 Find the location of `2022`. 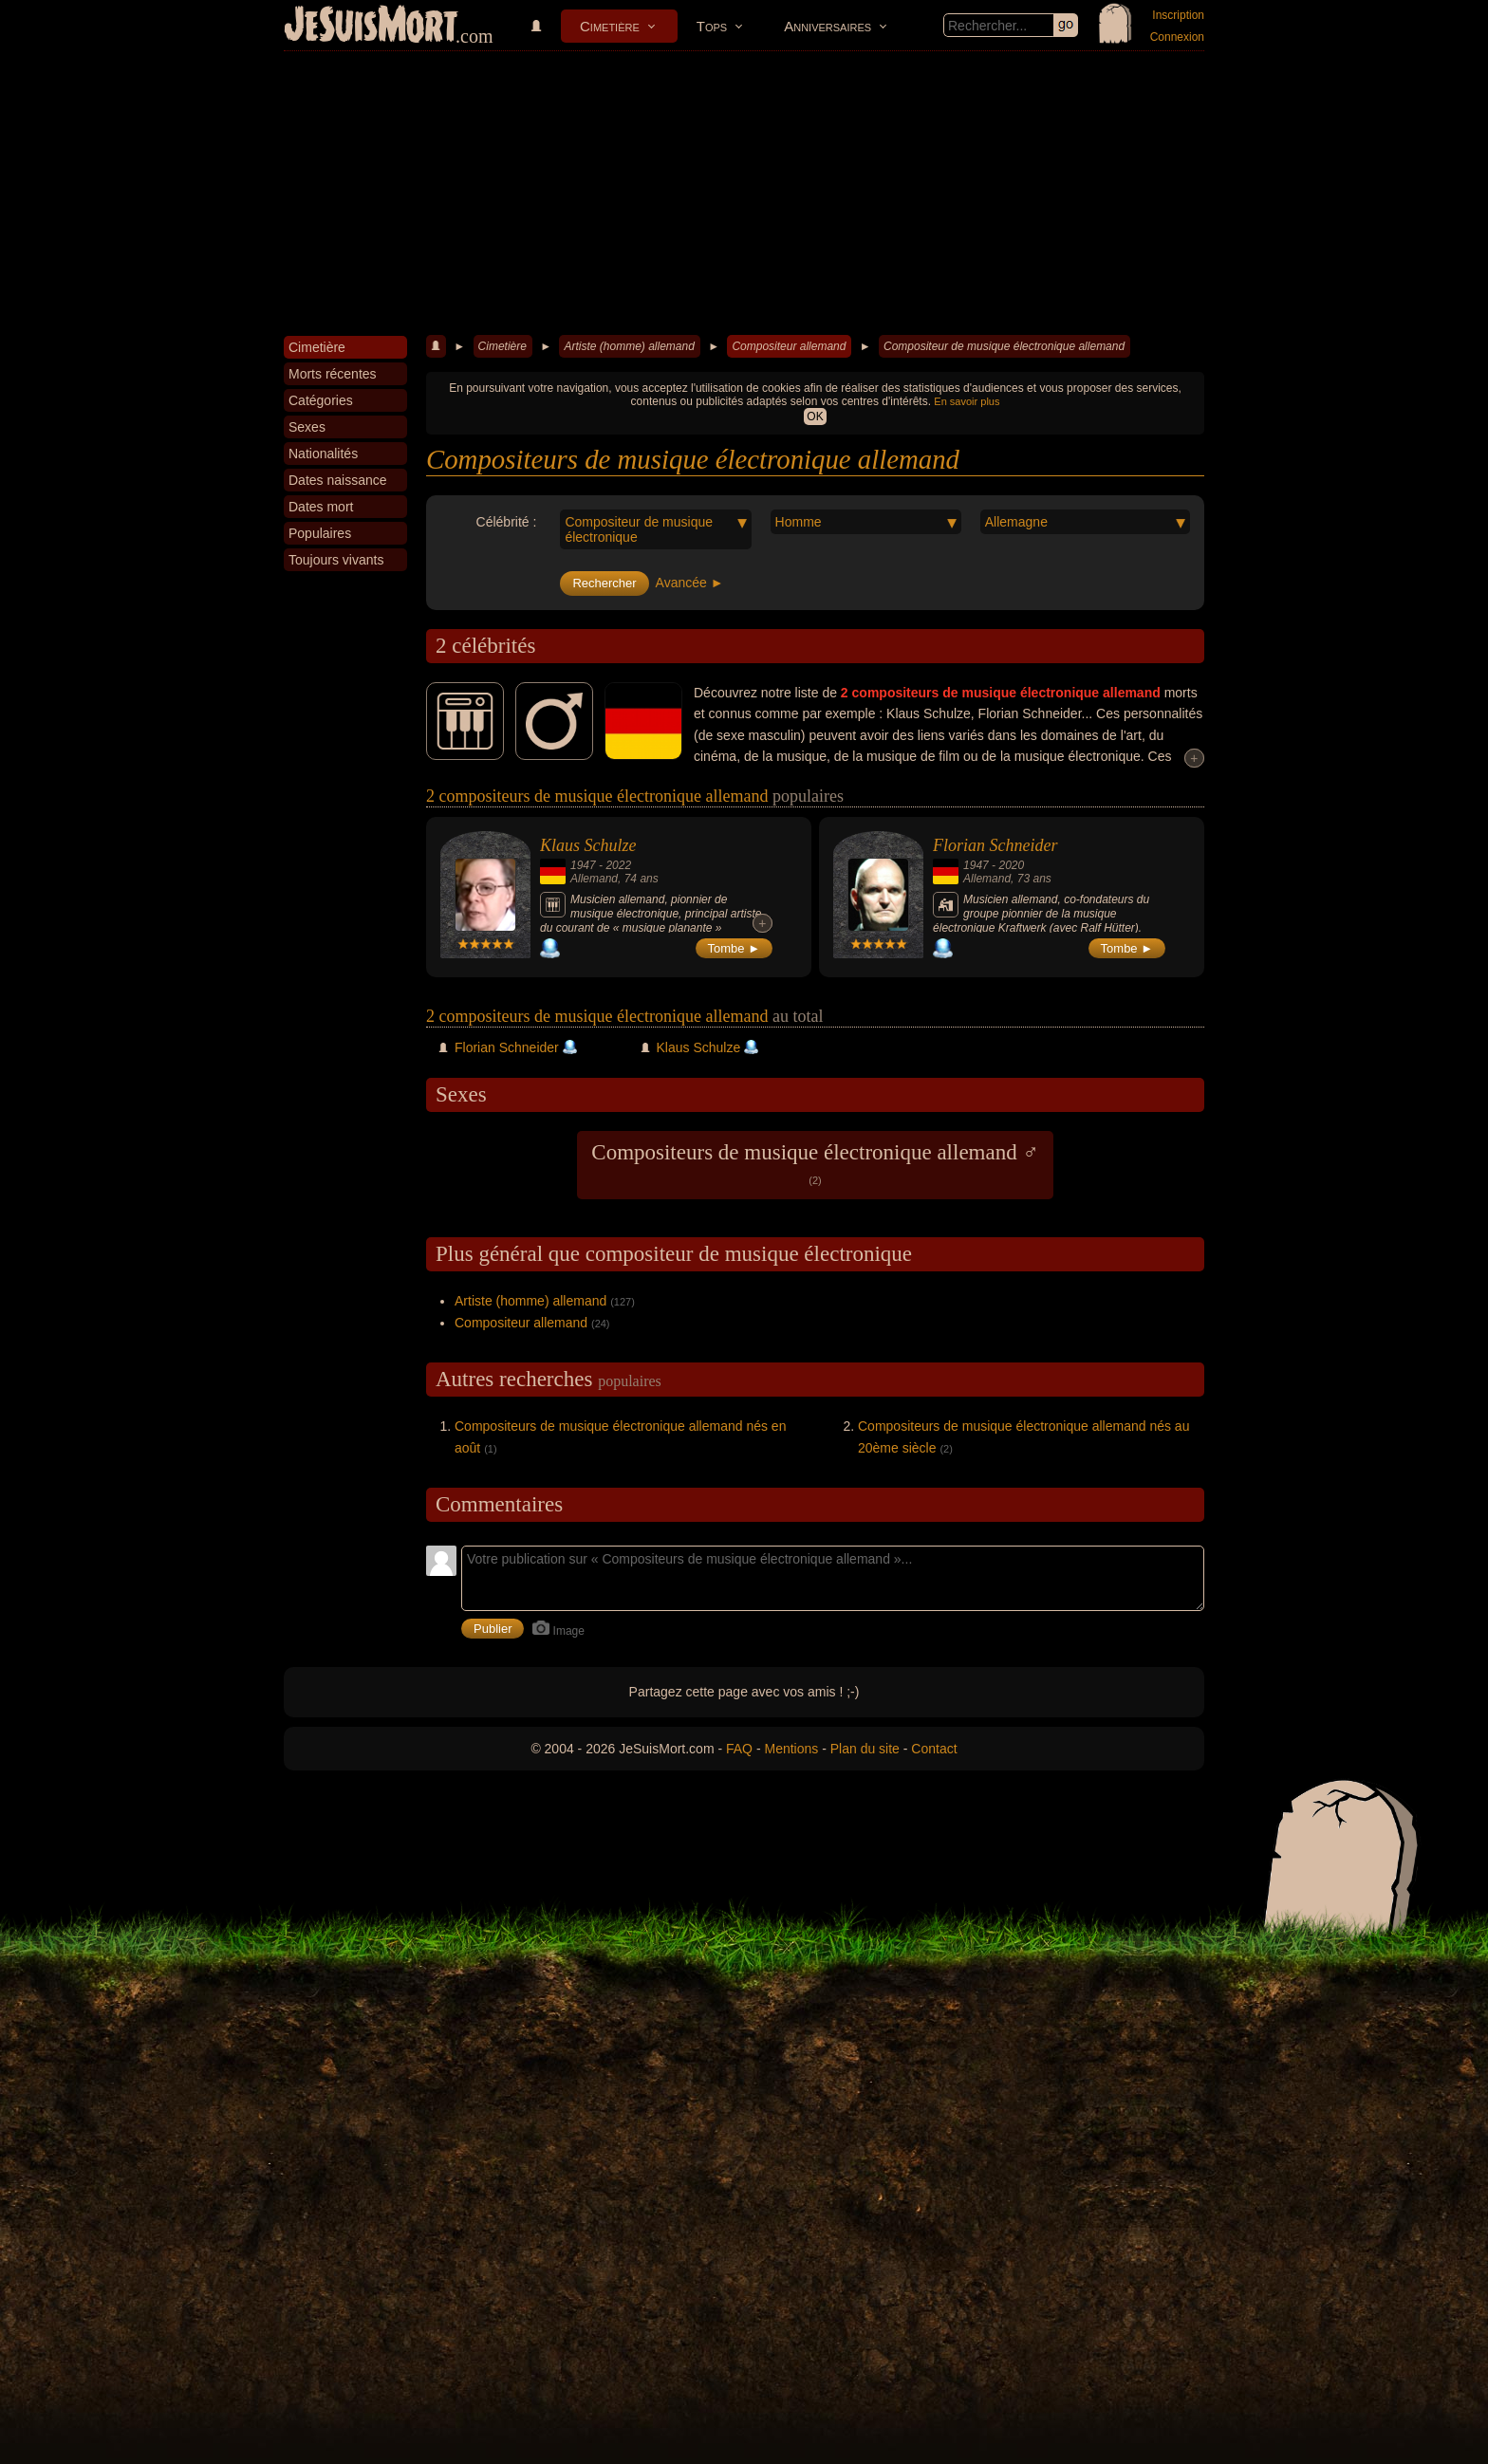

2022 is located at coordinates (618, 865).